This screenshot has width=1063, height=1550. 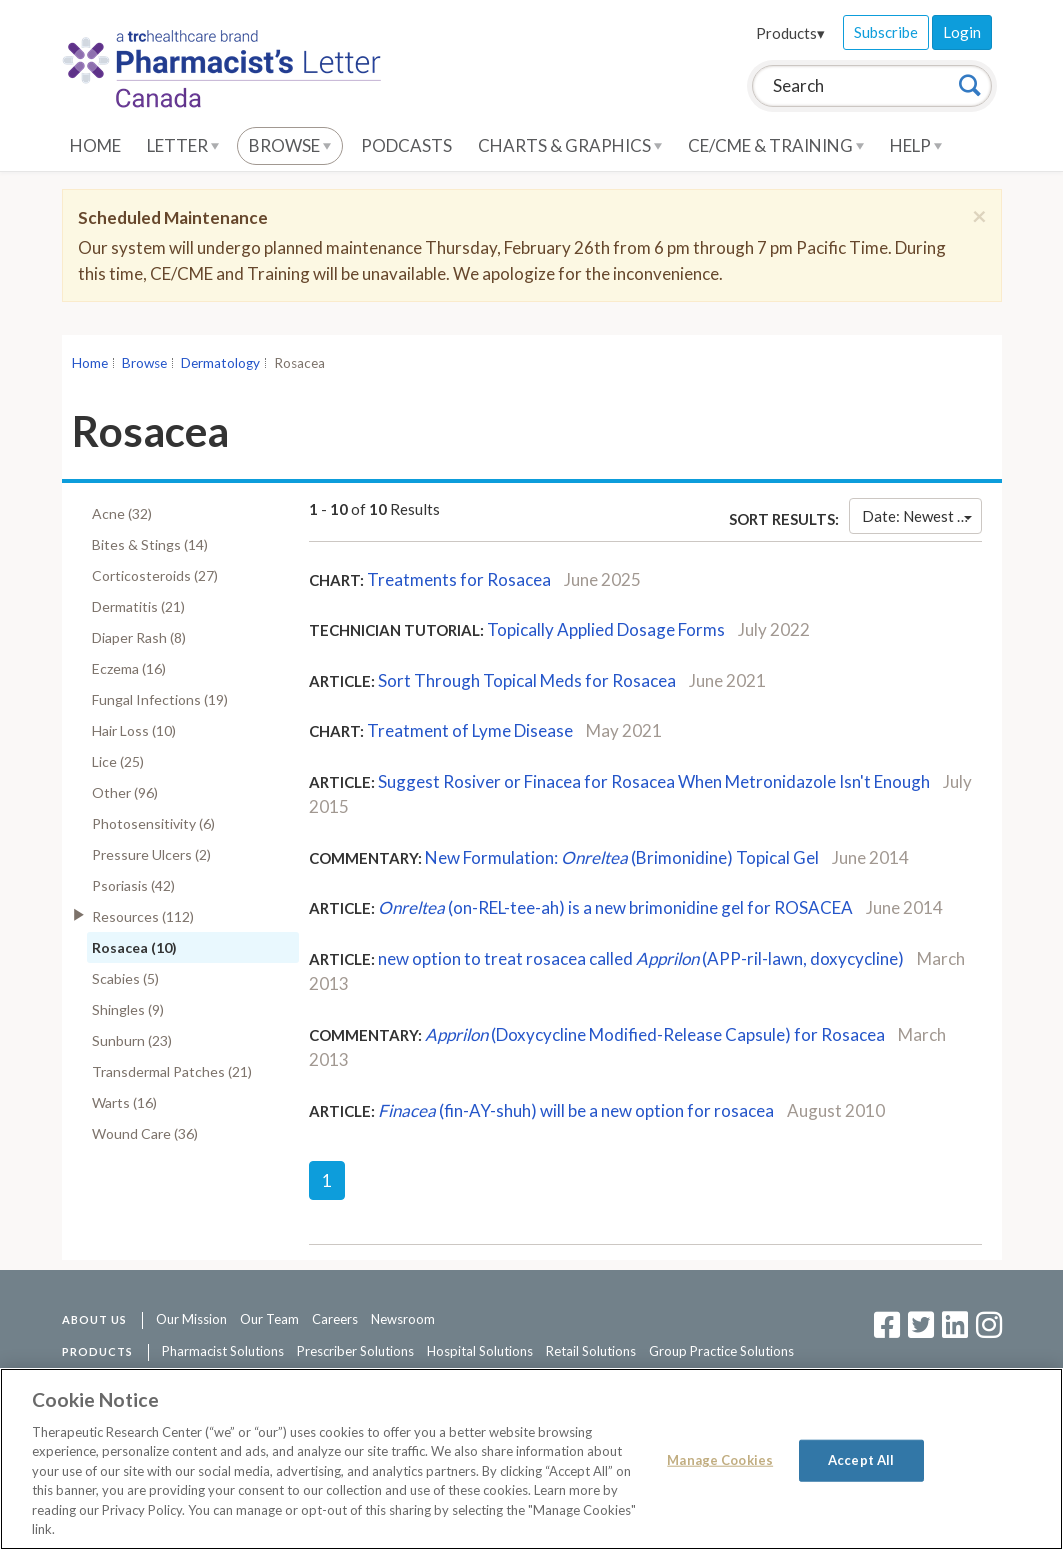 I want to click on Transdermal Patches (21), so click(x=172, y=1071).